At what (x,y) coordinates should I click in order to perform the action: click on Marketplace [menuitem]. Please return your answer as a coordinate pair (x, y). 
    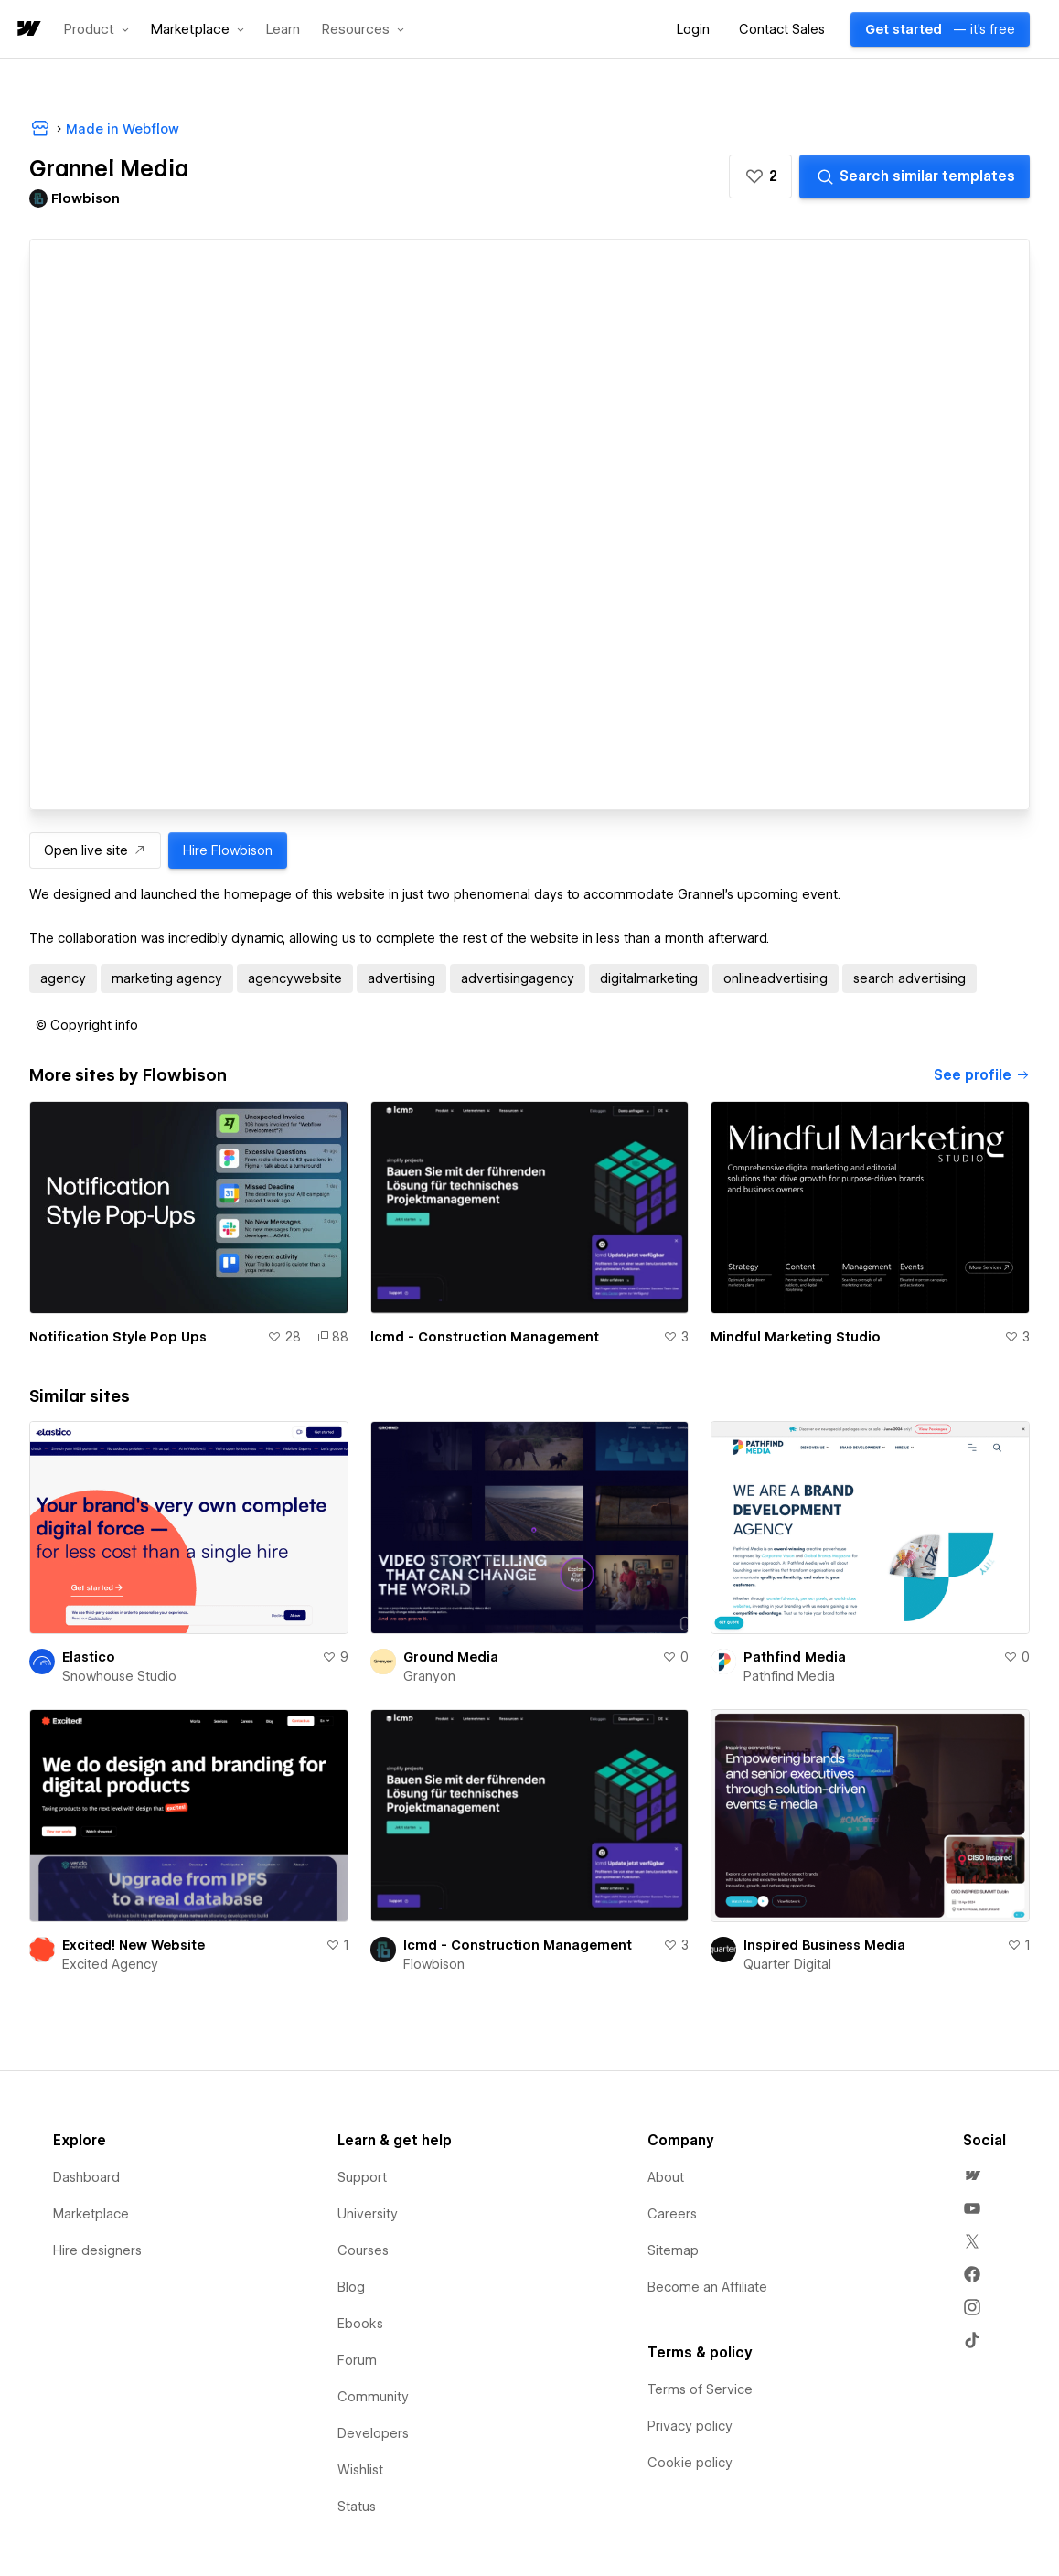
    Looking at the image, I should click on (91, 2214).